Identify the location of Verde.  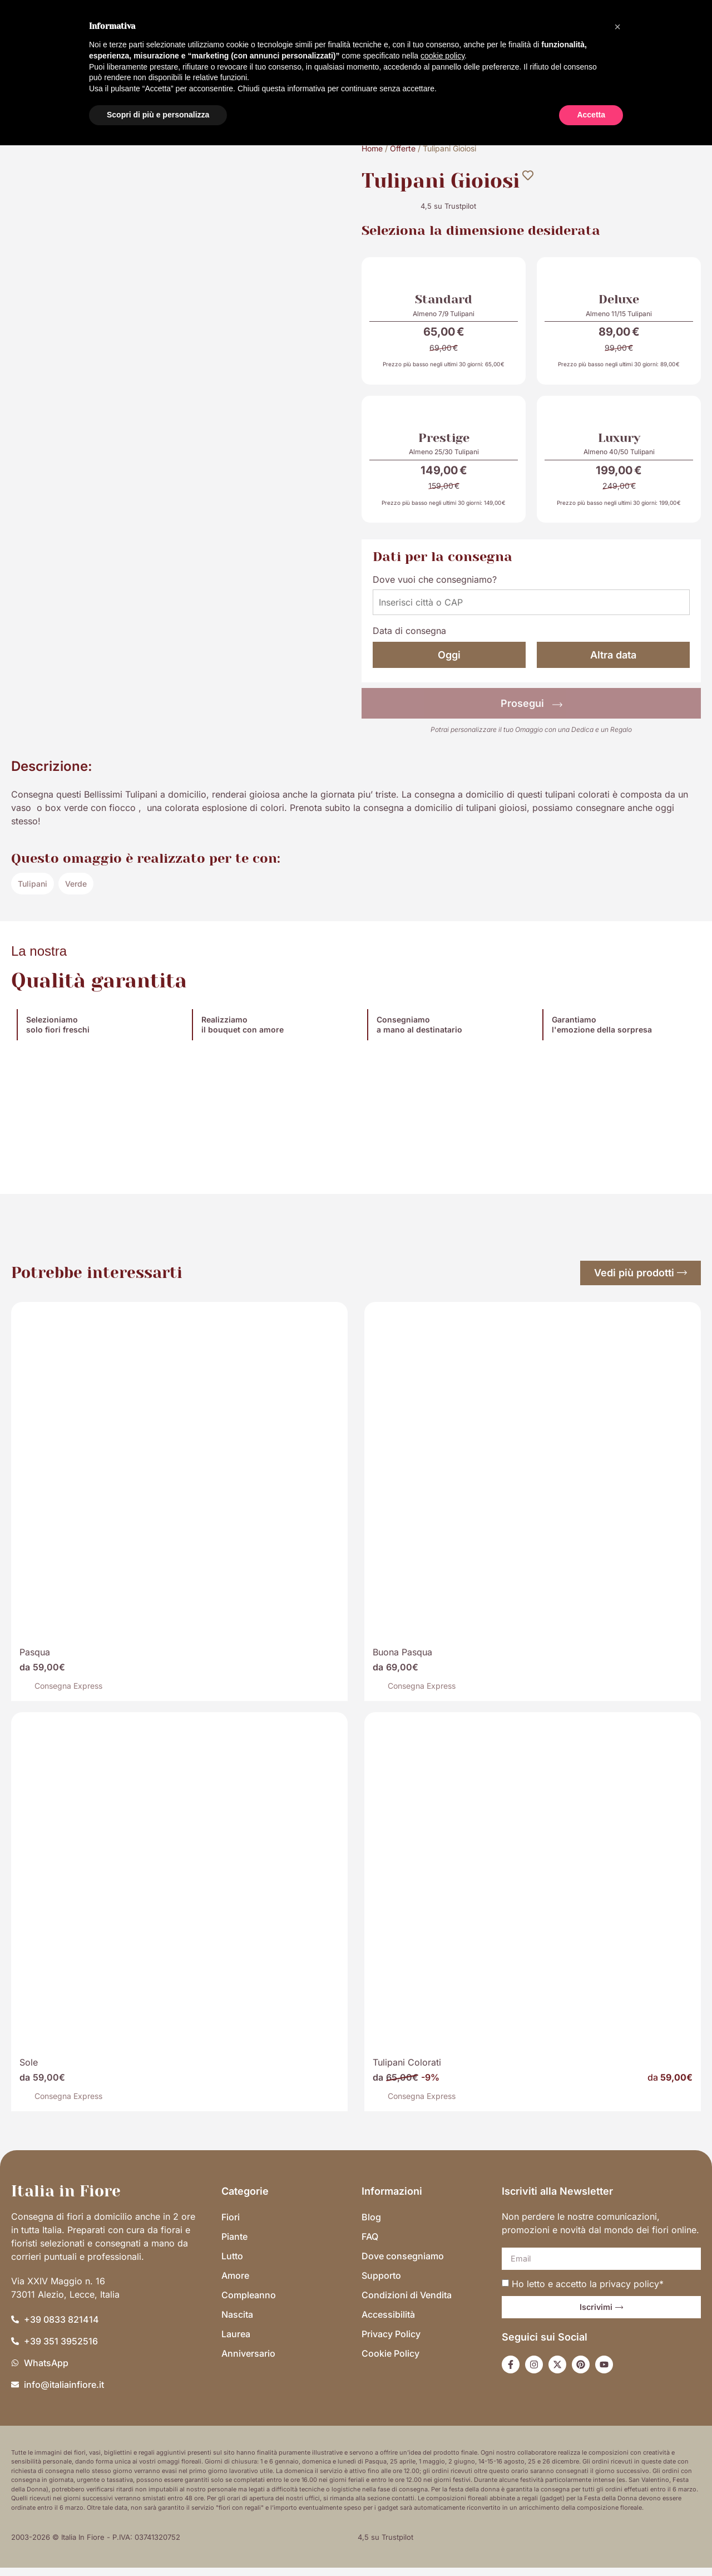
(76, 891).